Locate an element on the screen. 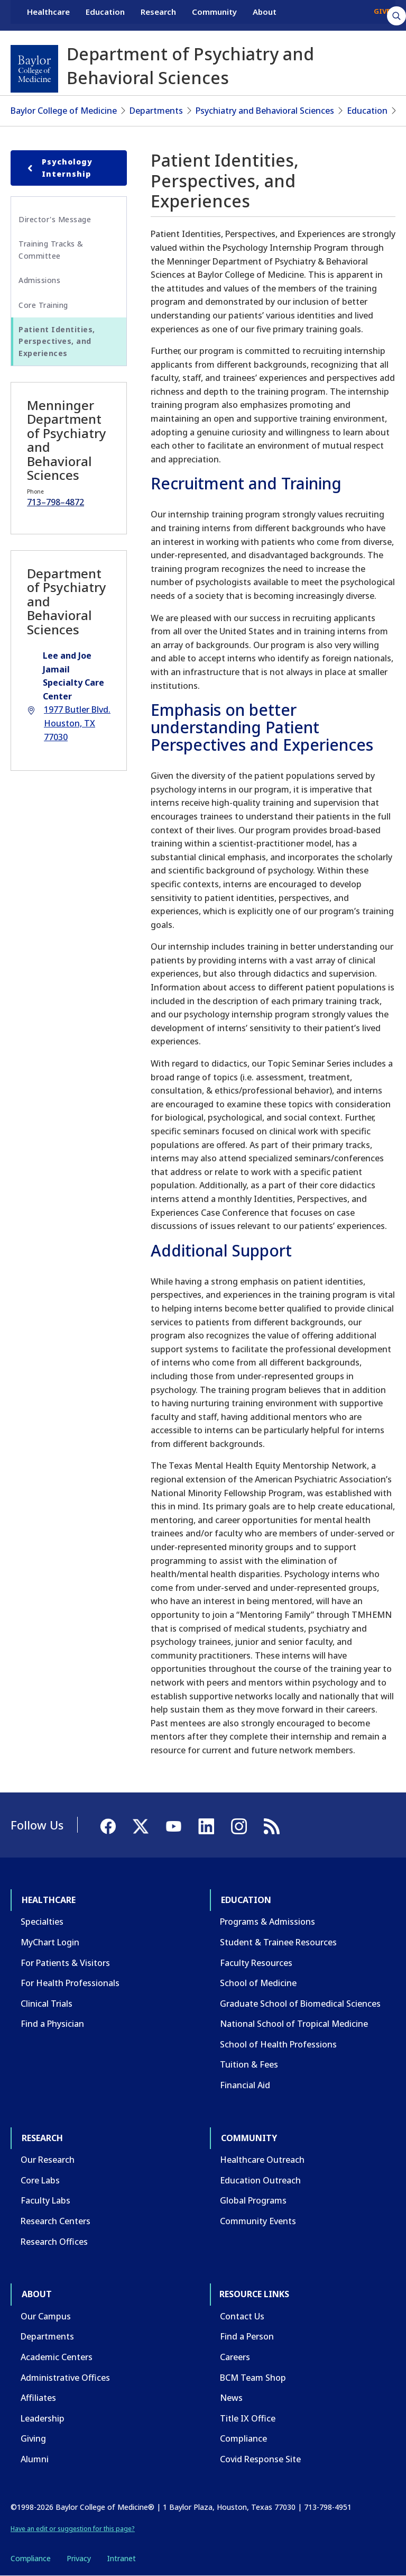  About is located at coordinates (264, 15).